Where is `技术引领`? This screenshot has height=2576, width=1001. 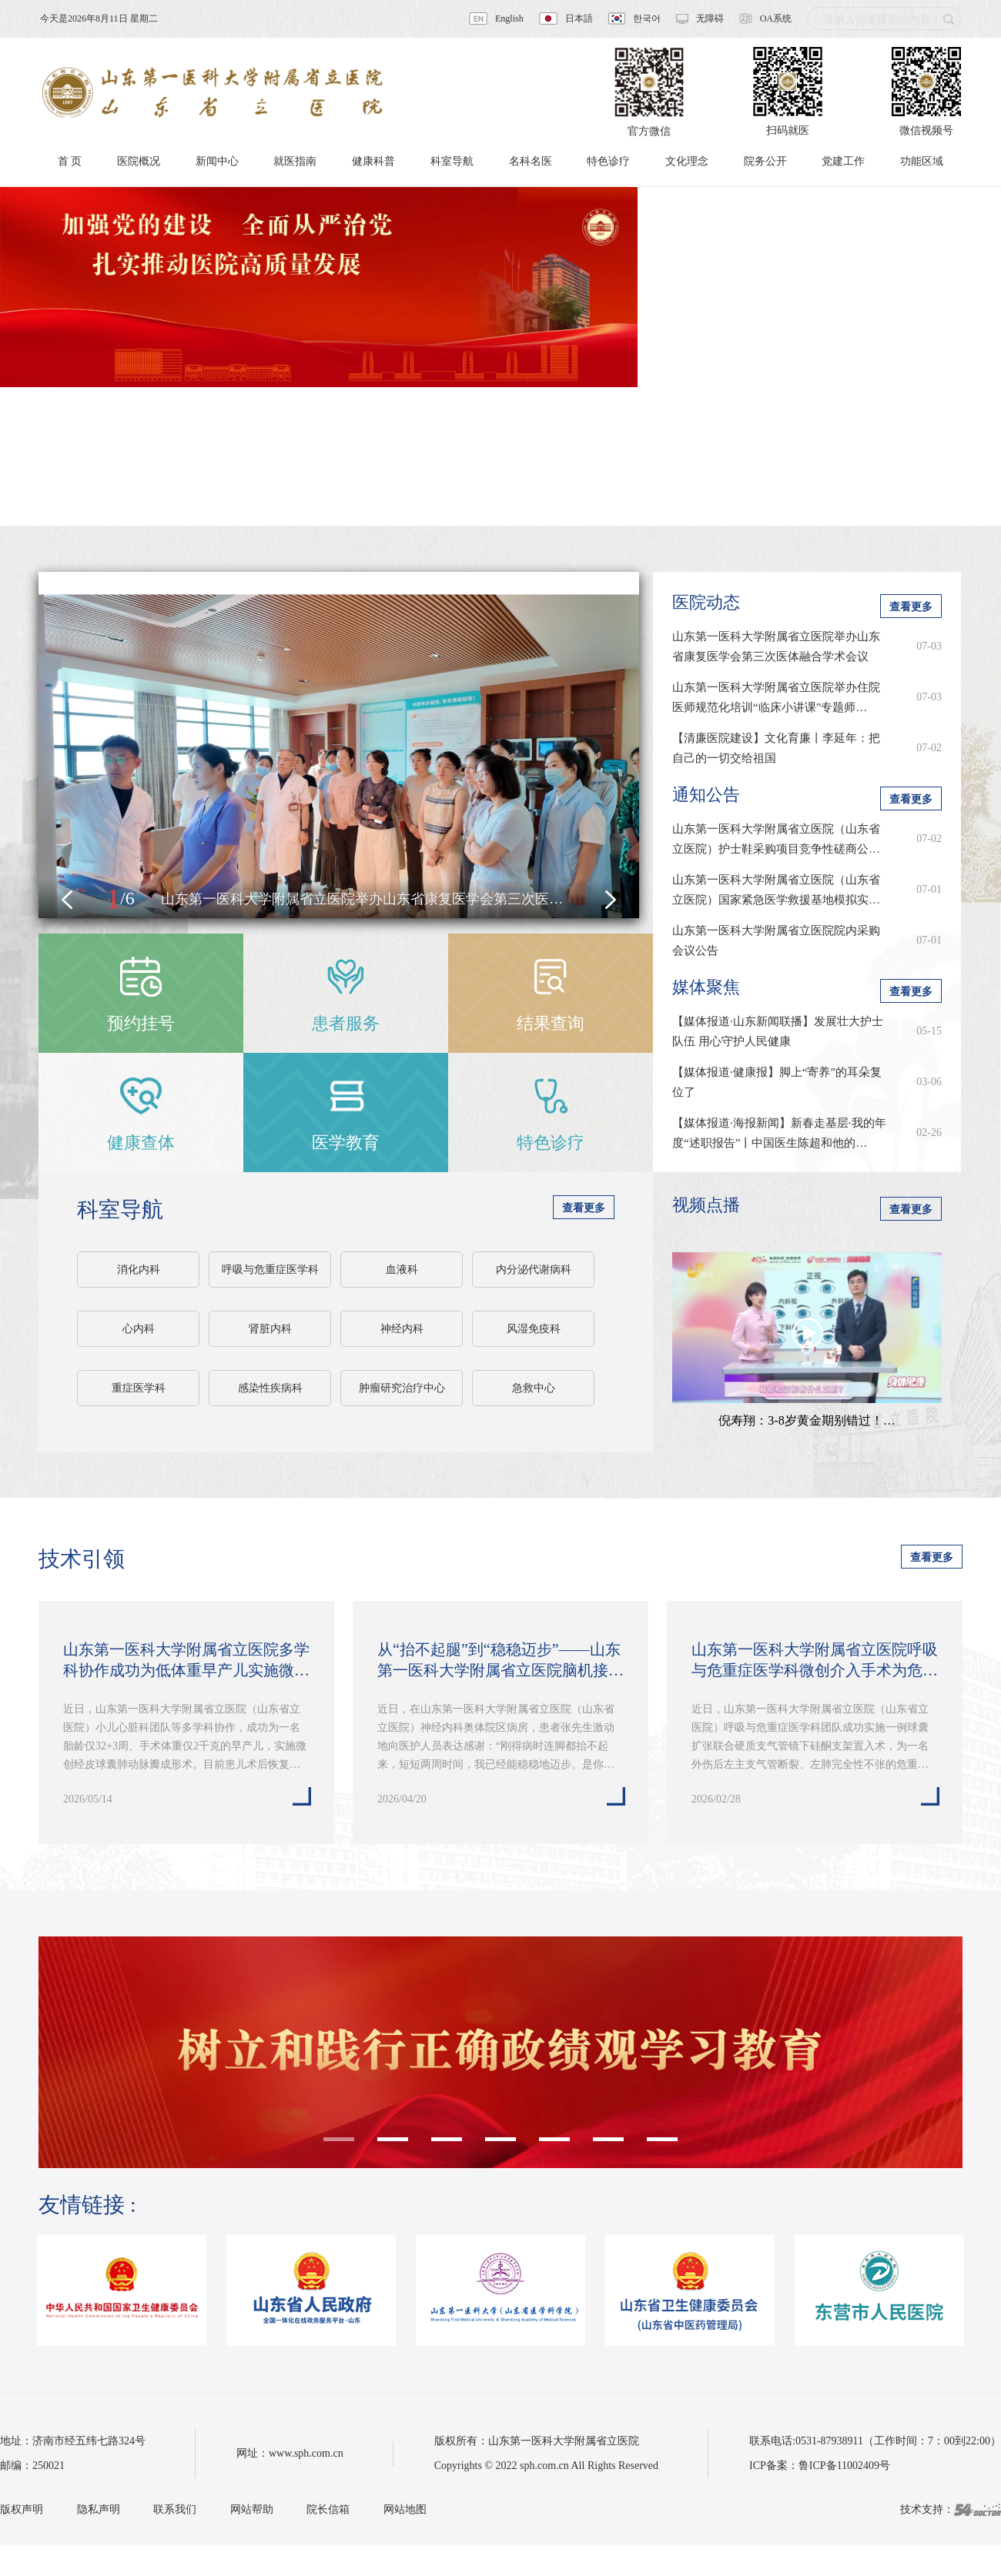
技术引领 is located at coordinates (81, 1559).